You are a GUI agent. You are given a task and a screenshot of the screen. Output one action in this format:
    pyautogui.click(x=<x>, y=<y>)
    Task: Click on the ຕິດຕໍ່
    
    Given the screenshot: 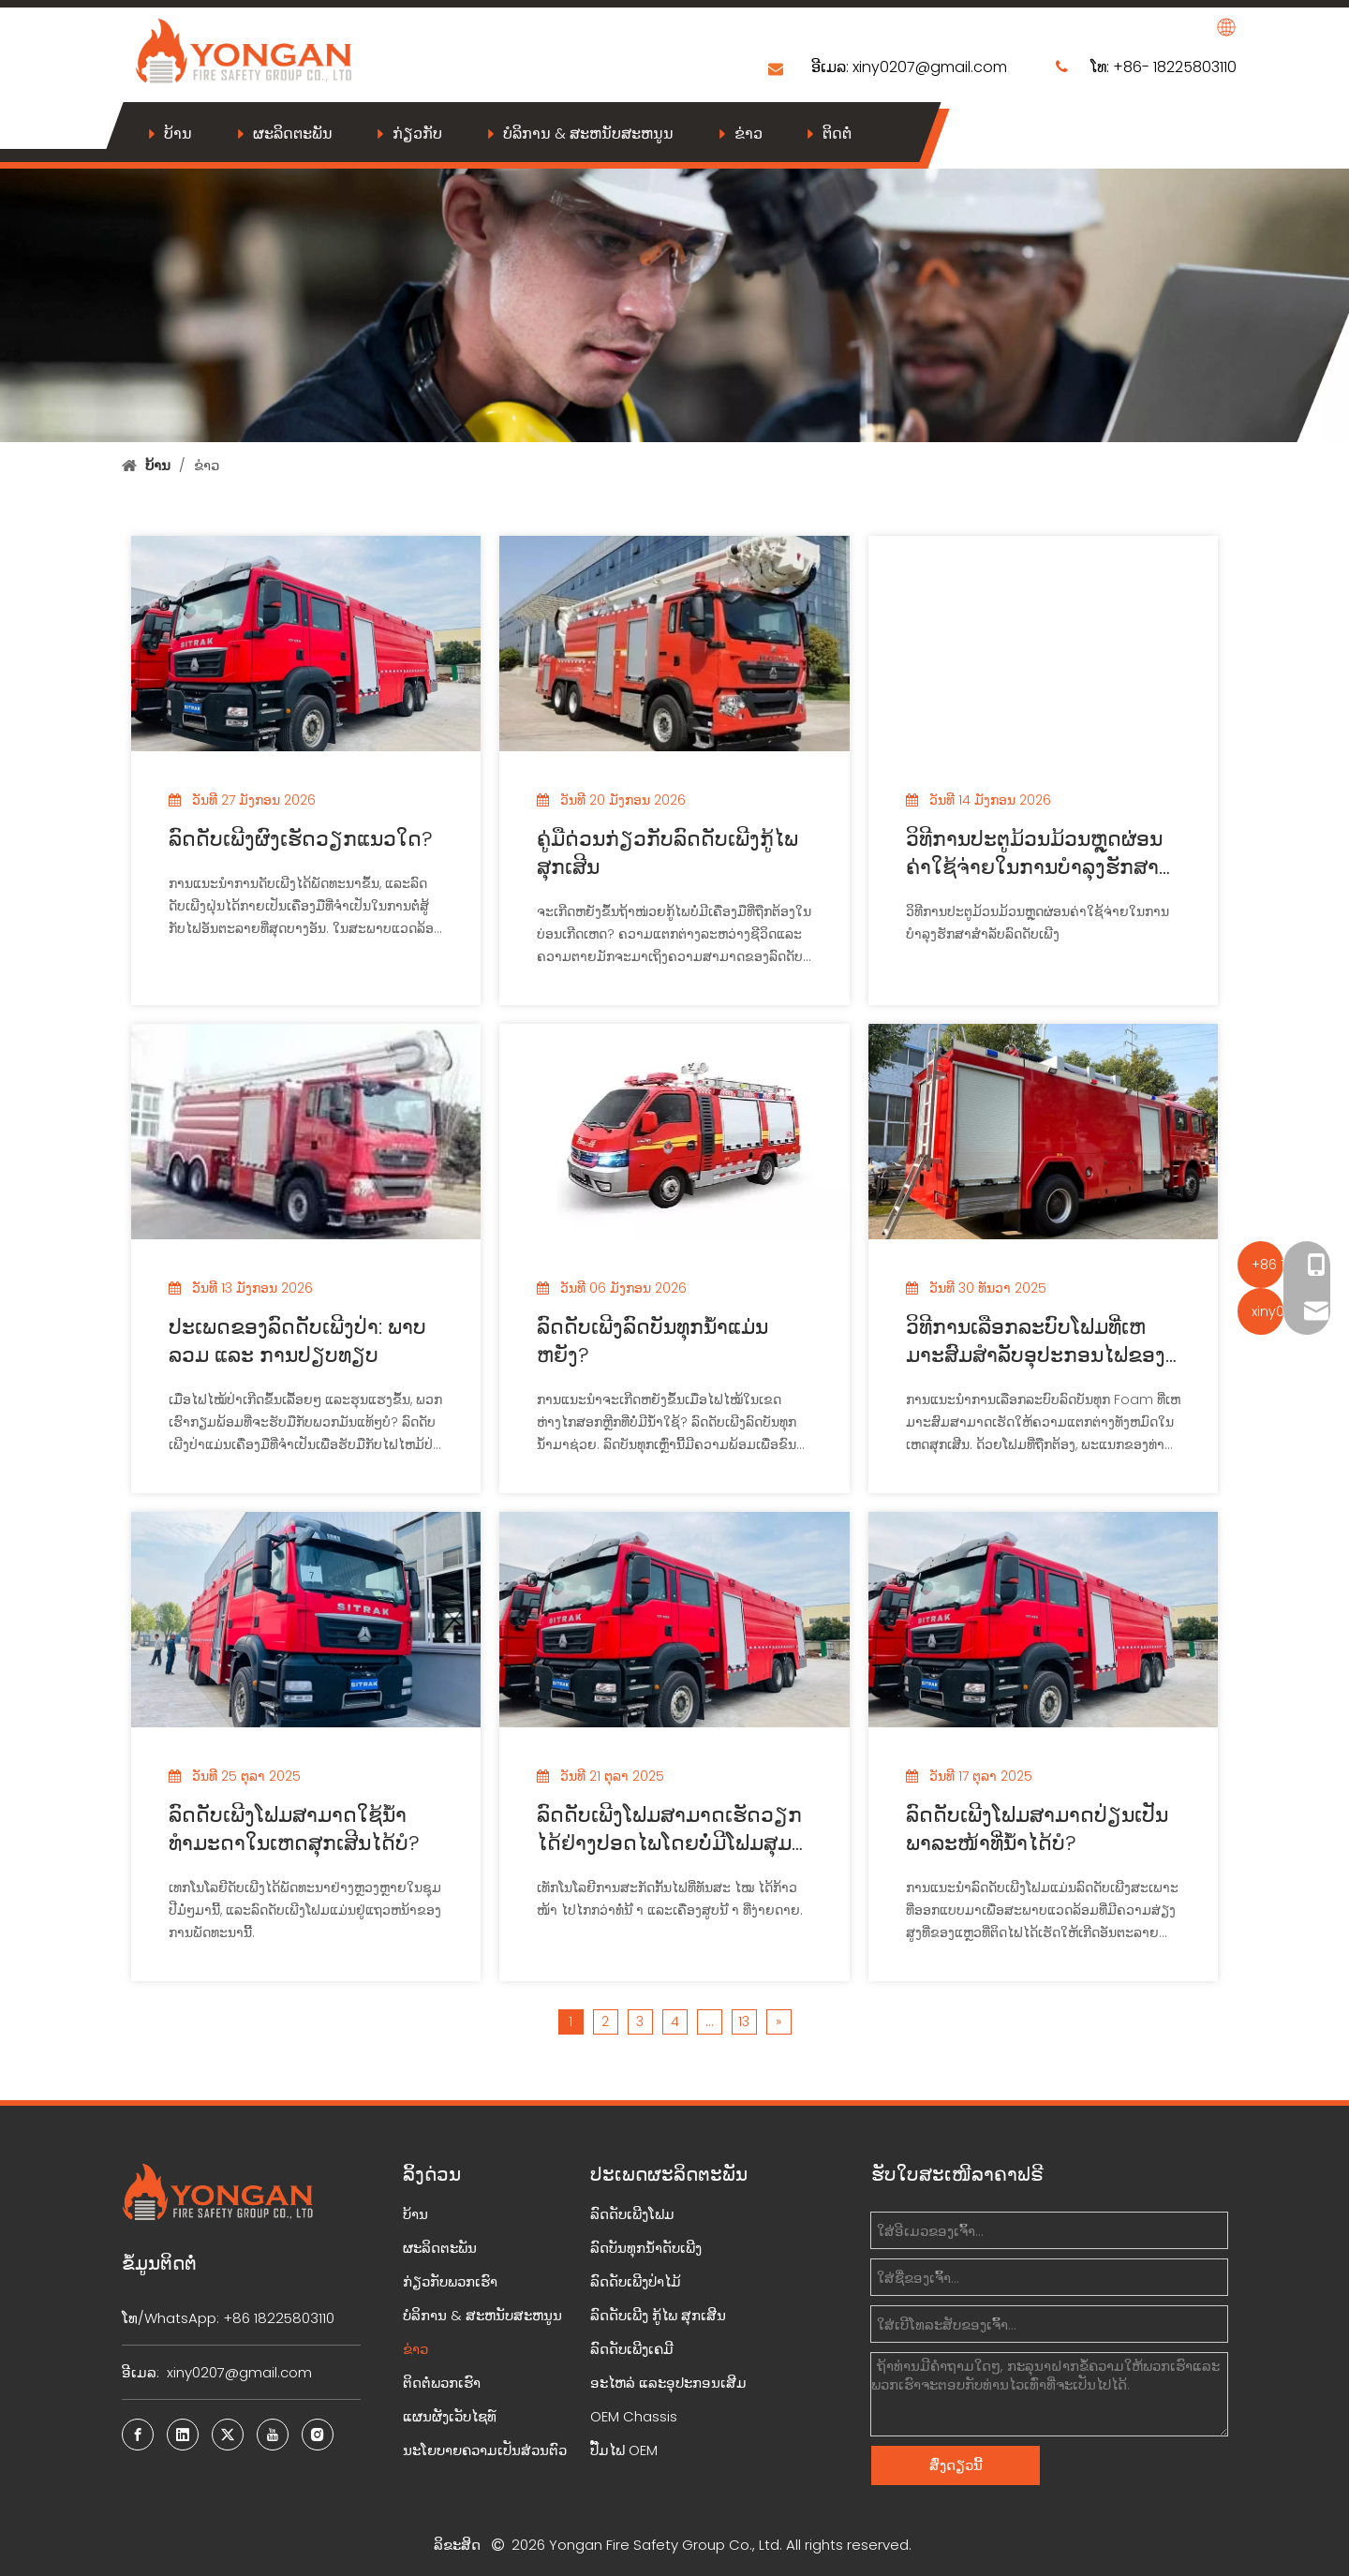 What is the action you would take?
    pyautogui.click(x=837, y=133)
    